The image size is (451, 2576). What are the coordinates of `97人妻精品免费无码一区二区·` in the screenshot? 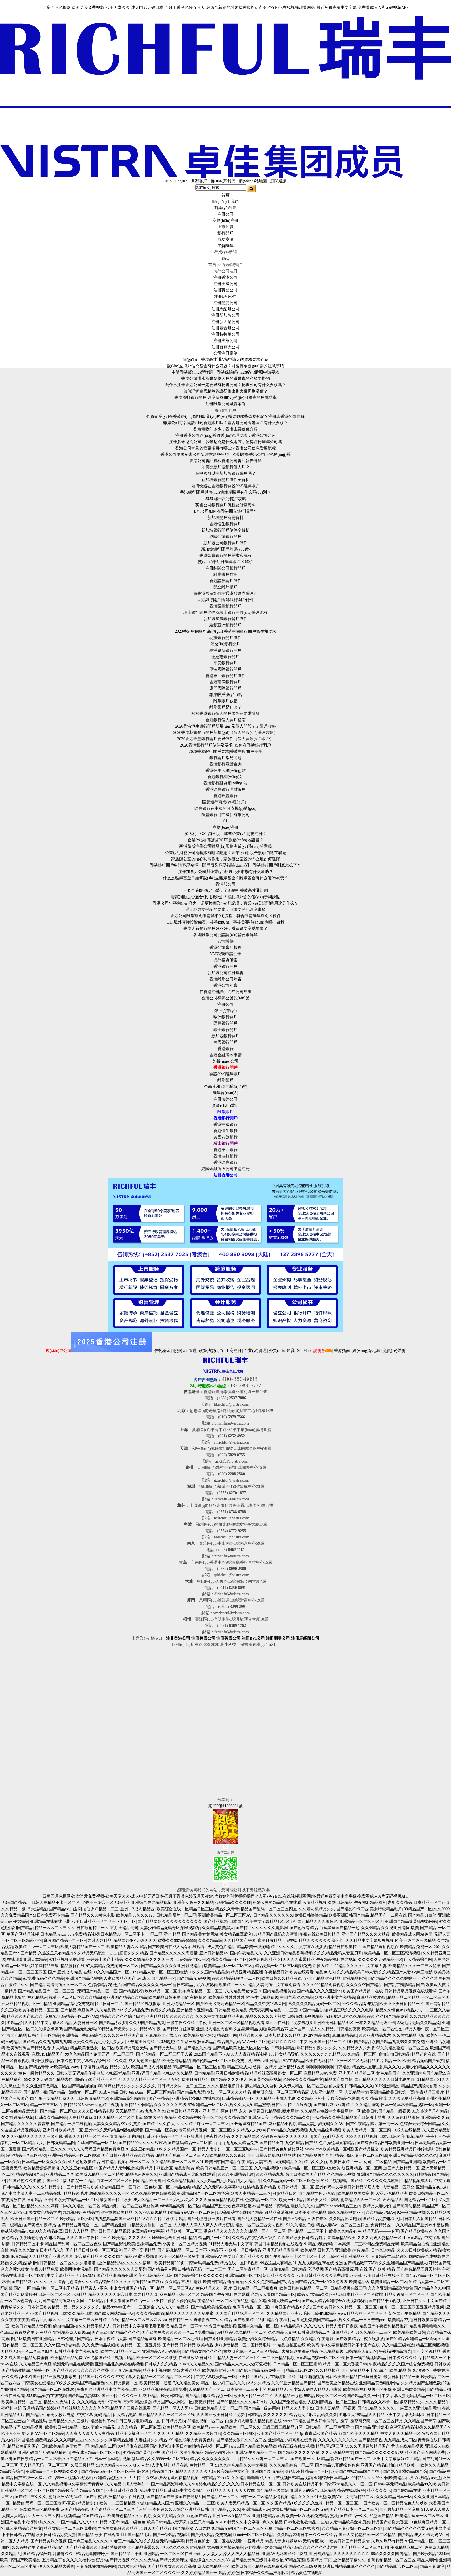 It's located at (112, 1966).